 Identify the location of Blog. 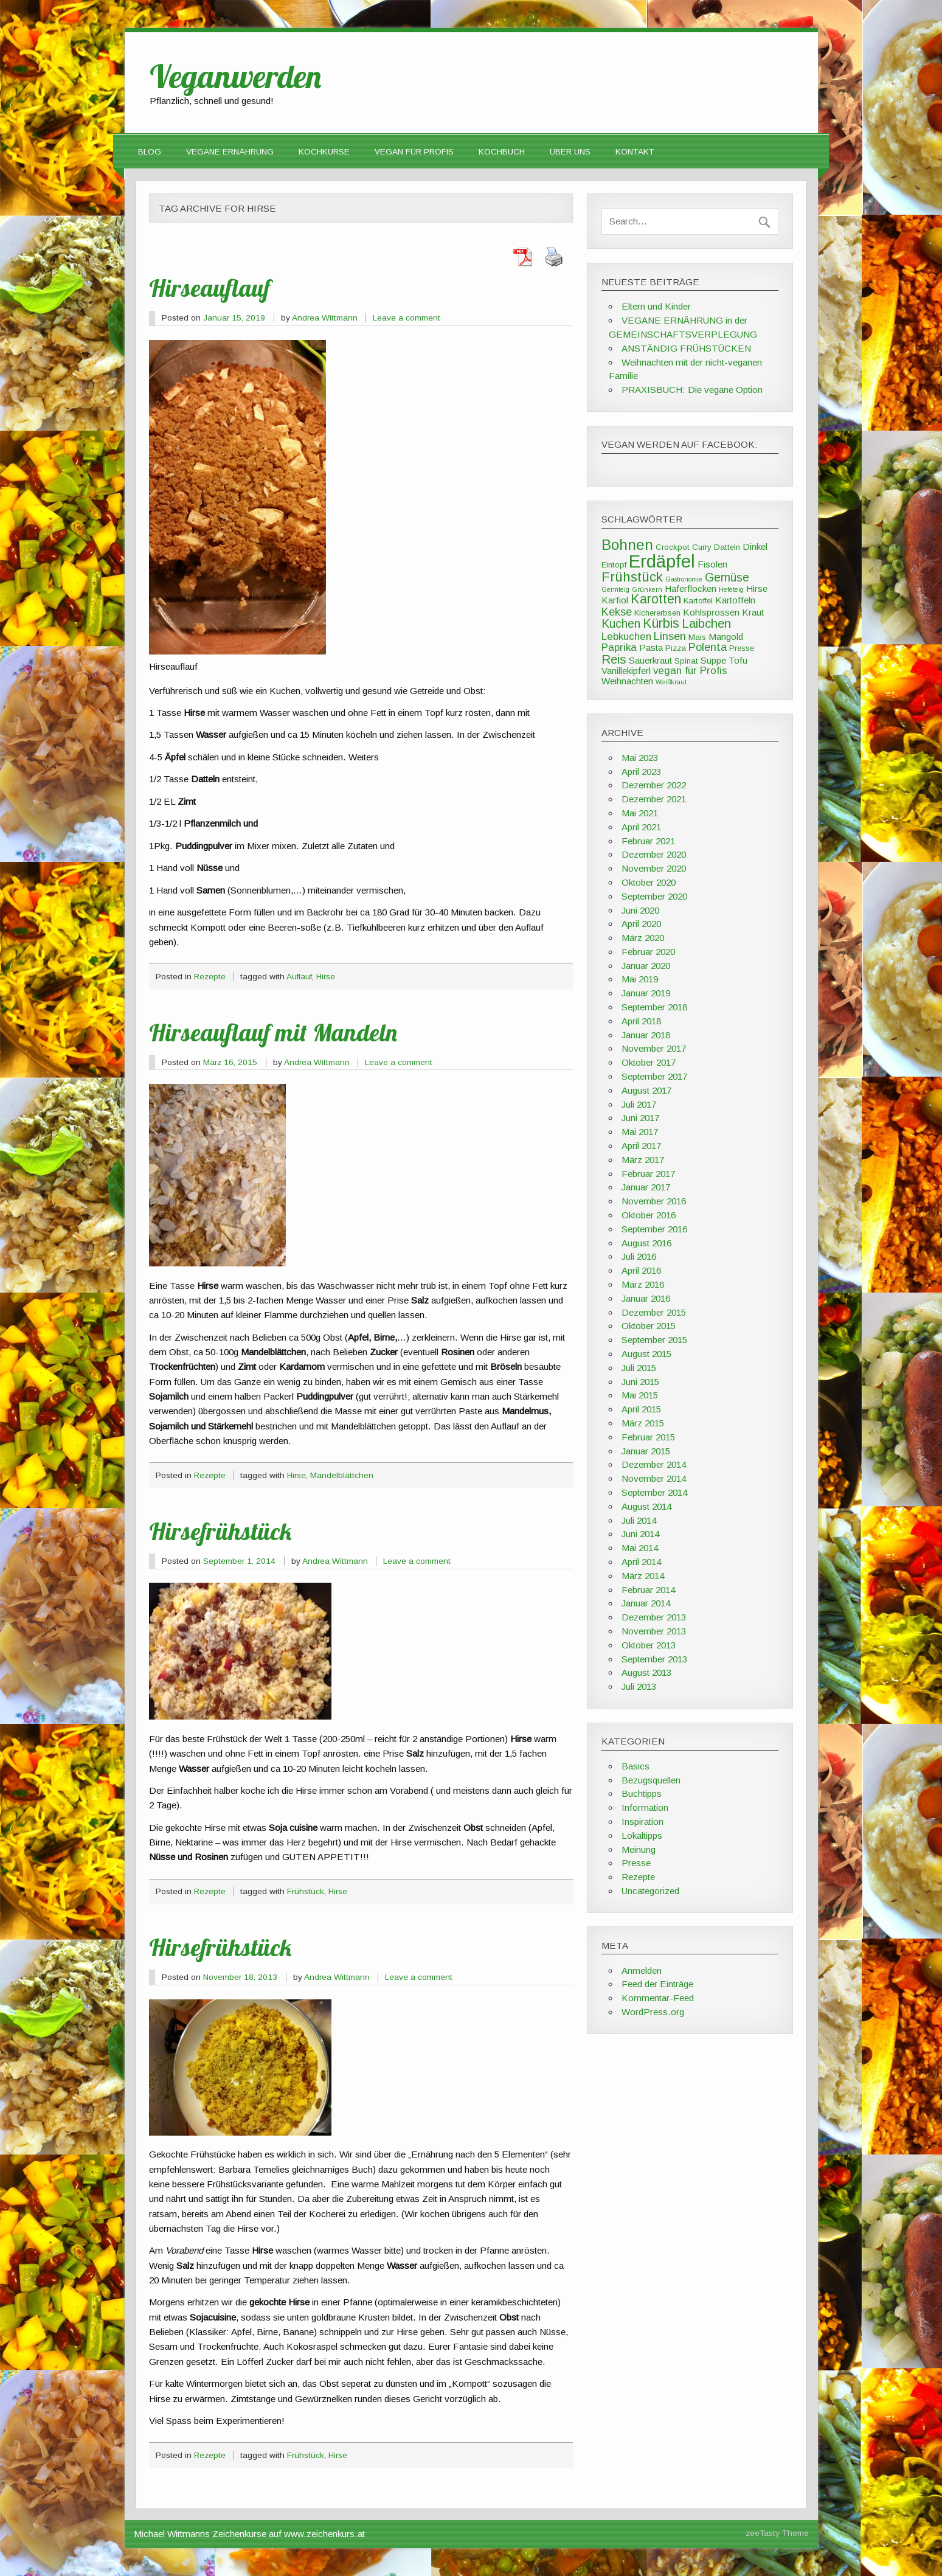
(149, 151).